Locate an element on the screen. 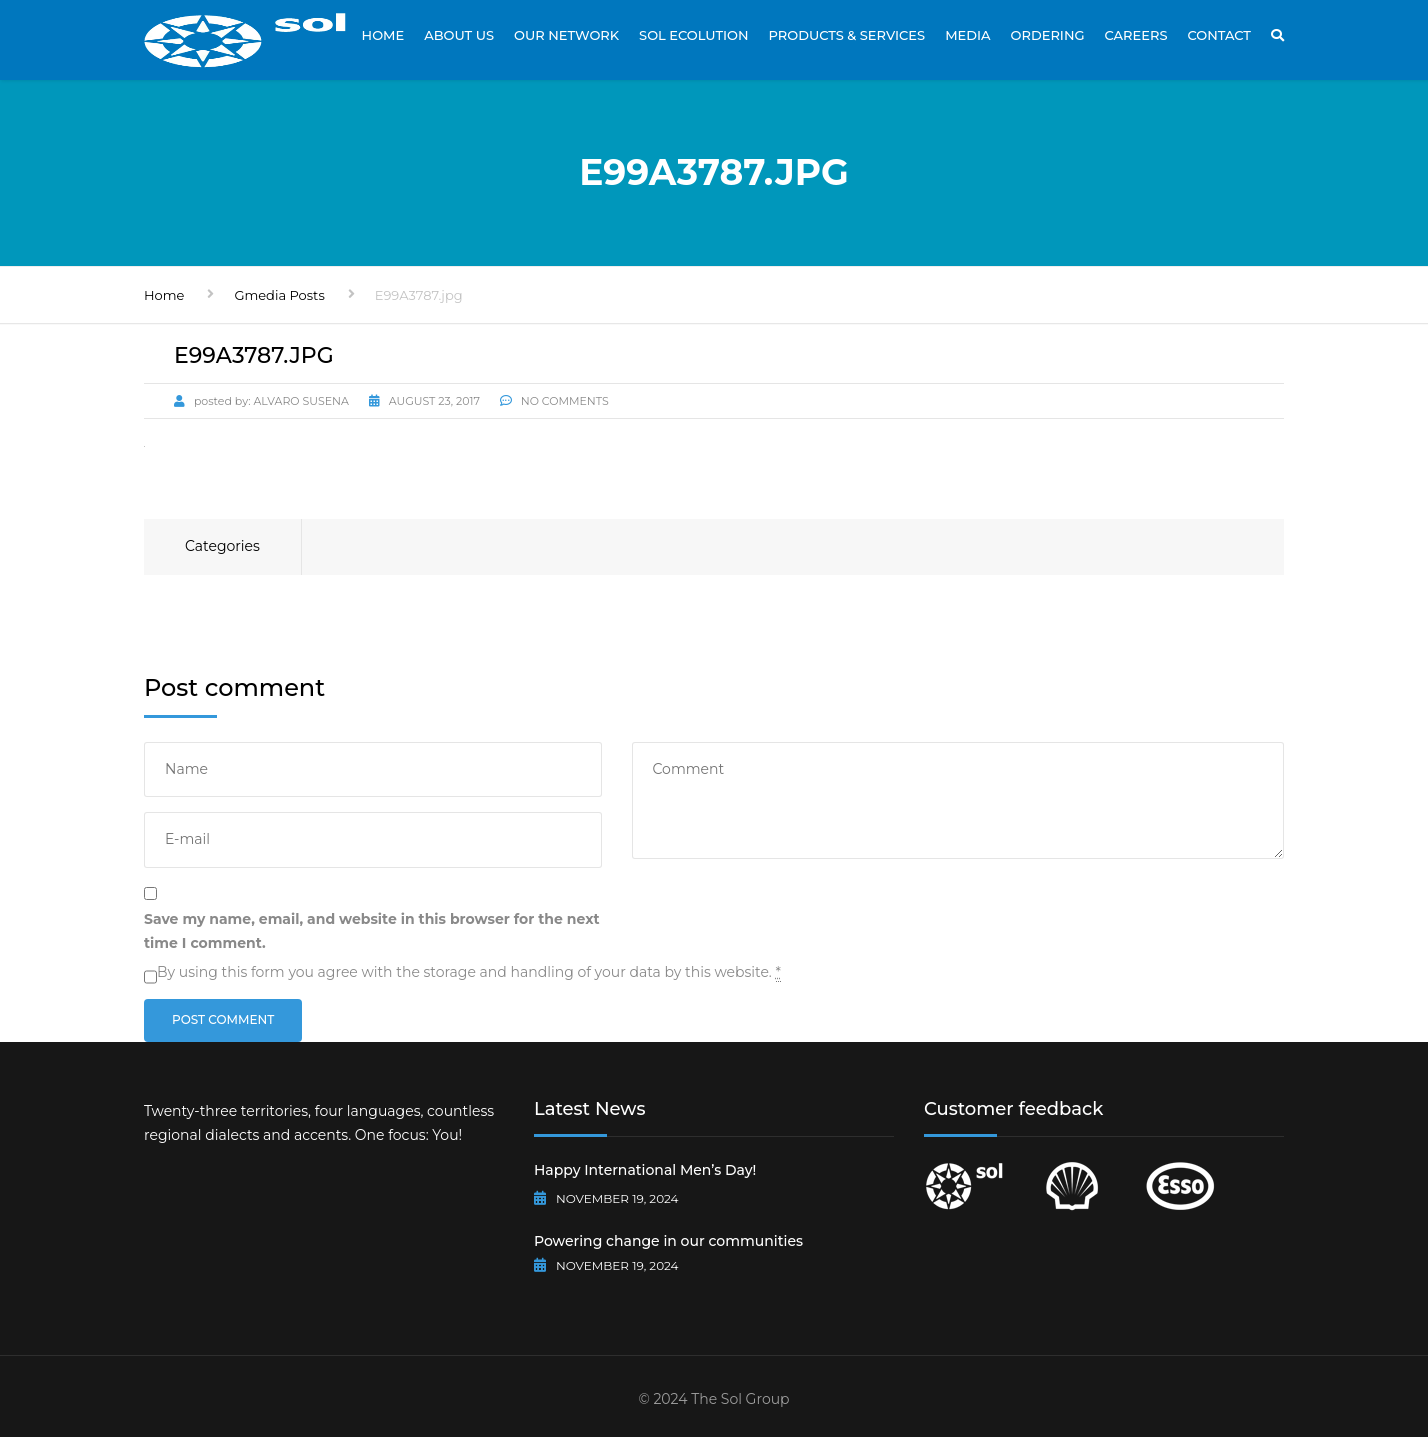 The width and height of the screenshot is (1428, 1437). Sol Ecolution is located at coordinates (693, 35).